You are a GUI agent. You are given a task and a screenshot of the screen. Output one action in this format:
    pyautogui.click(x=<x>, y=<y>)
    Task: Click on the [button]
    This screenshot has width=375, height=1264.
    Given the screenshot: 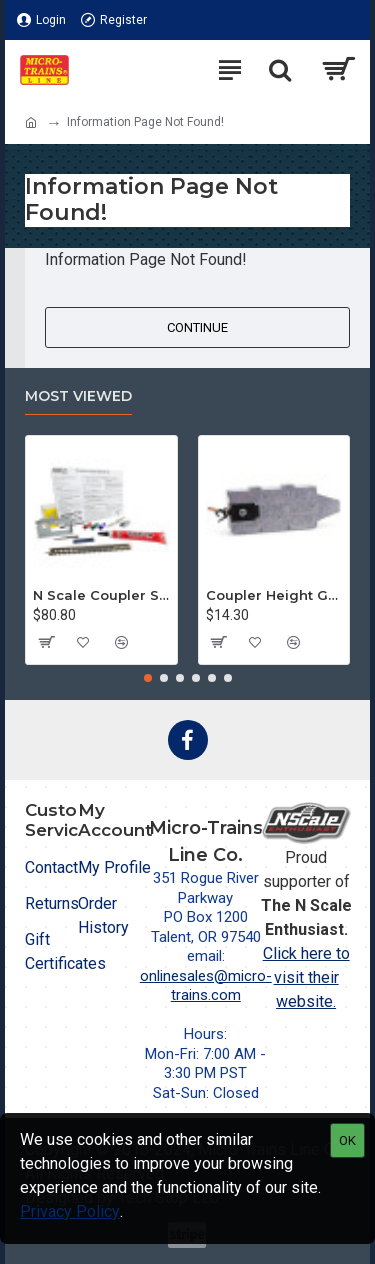 What is the action you would take?
    pyautogui.click(x=148, y=678)
    